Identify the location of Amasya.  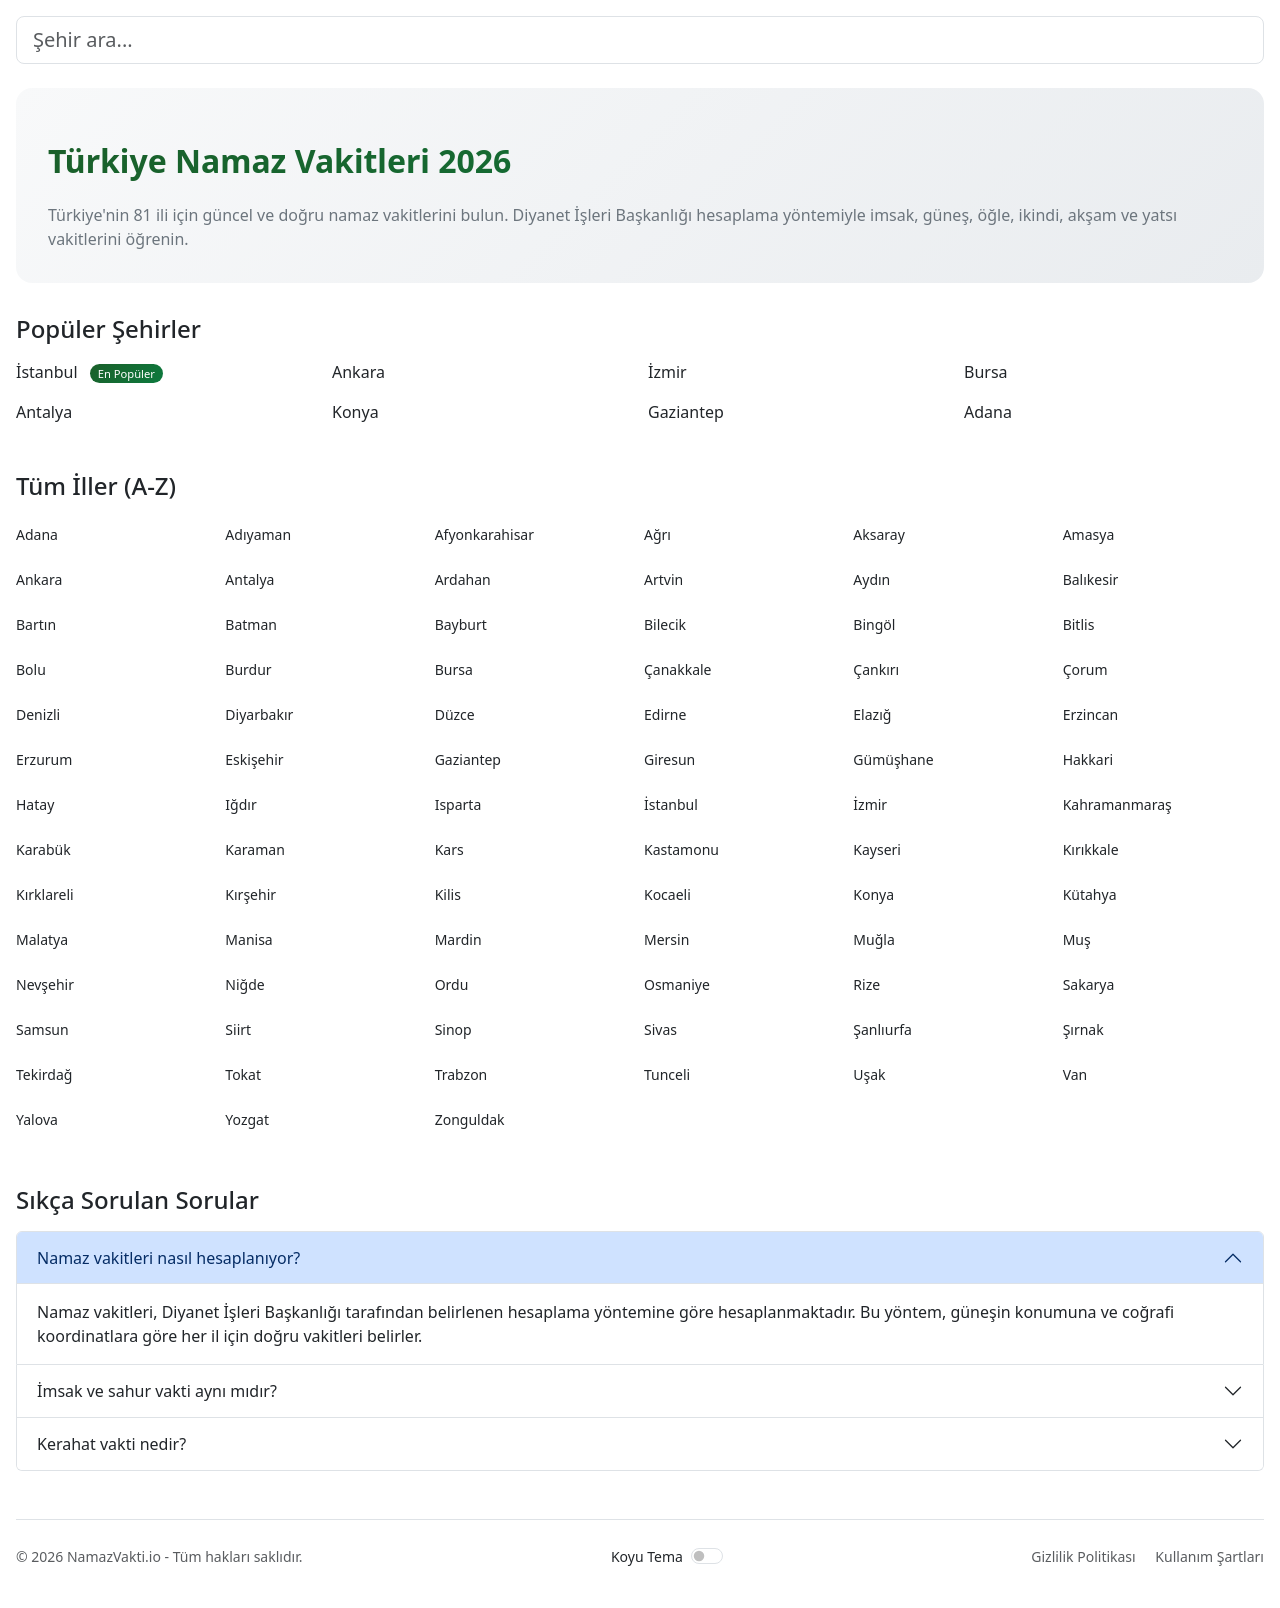
(1089, 534).